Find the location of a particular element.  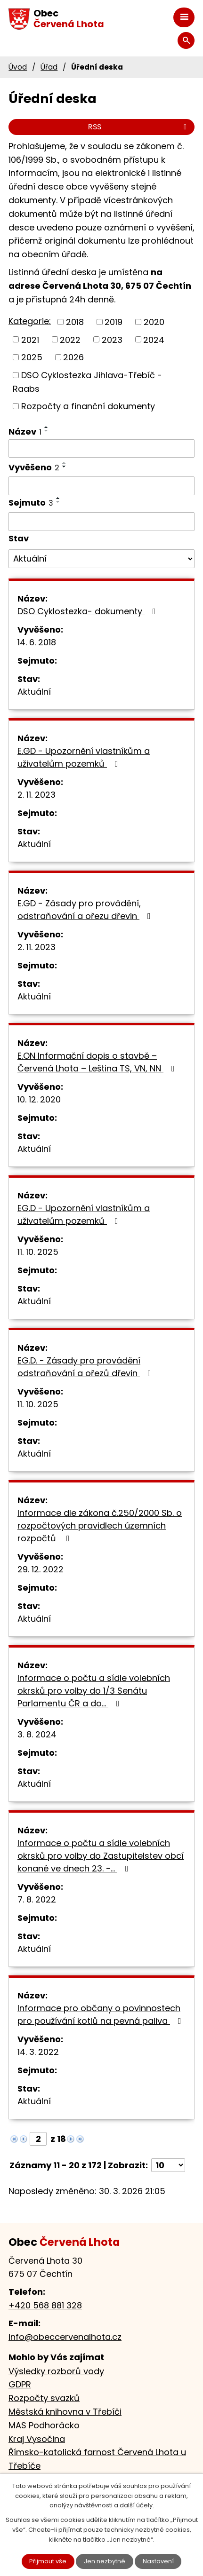

2021 is located at coordinates (30, 339).